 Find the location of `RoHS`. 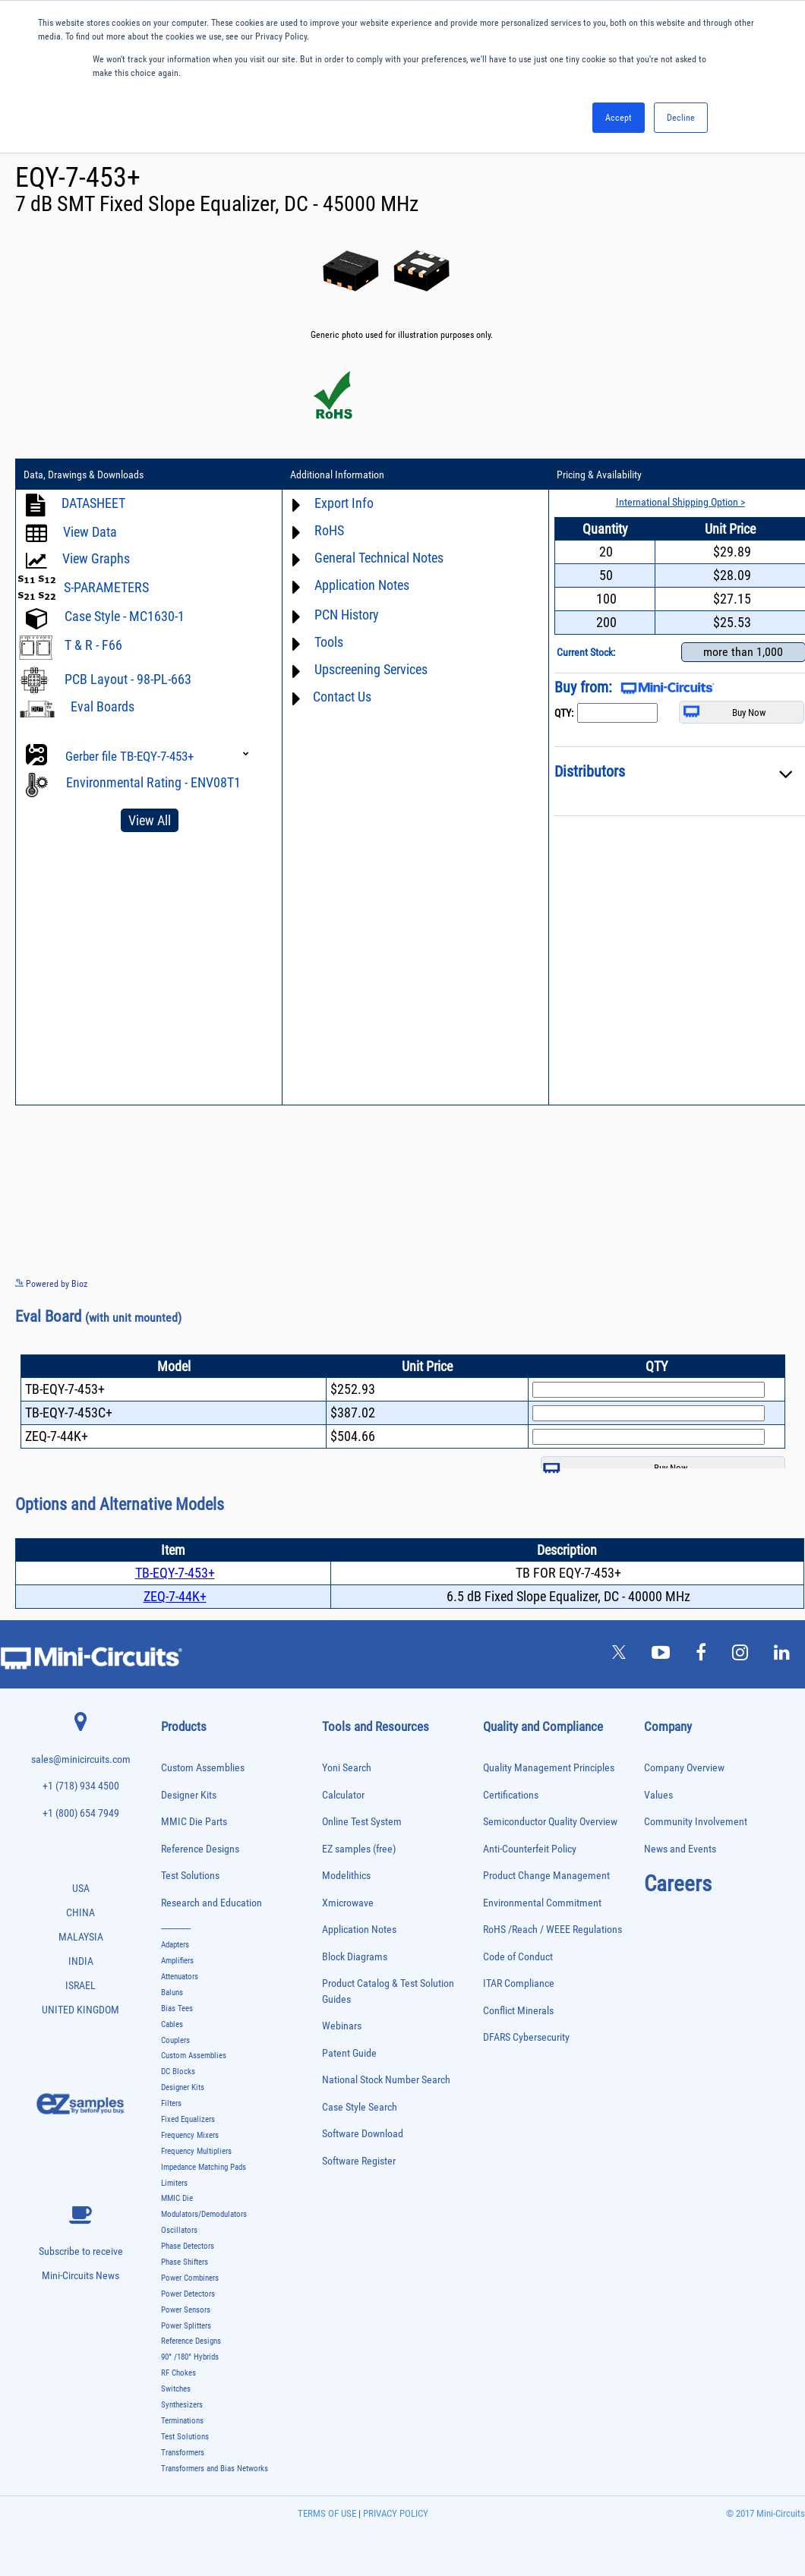

RoHS is located at coordinates (329, 530).